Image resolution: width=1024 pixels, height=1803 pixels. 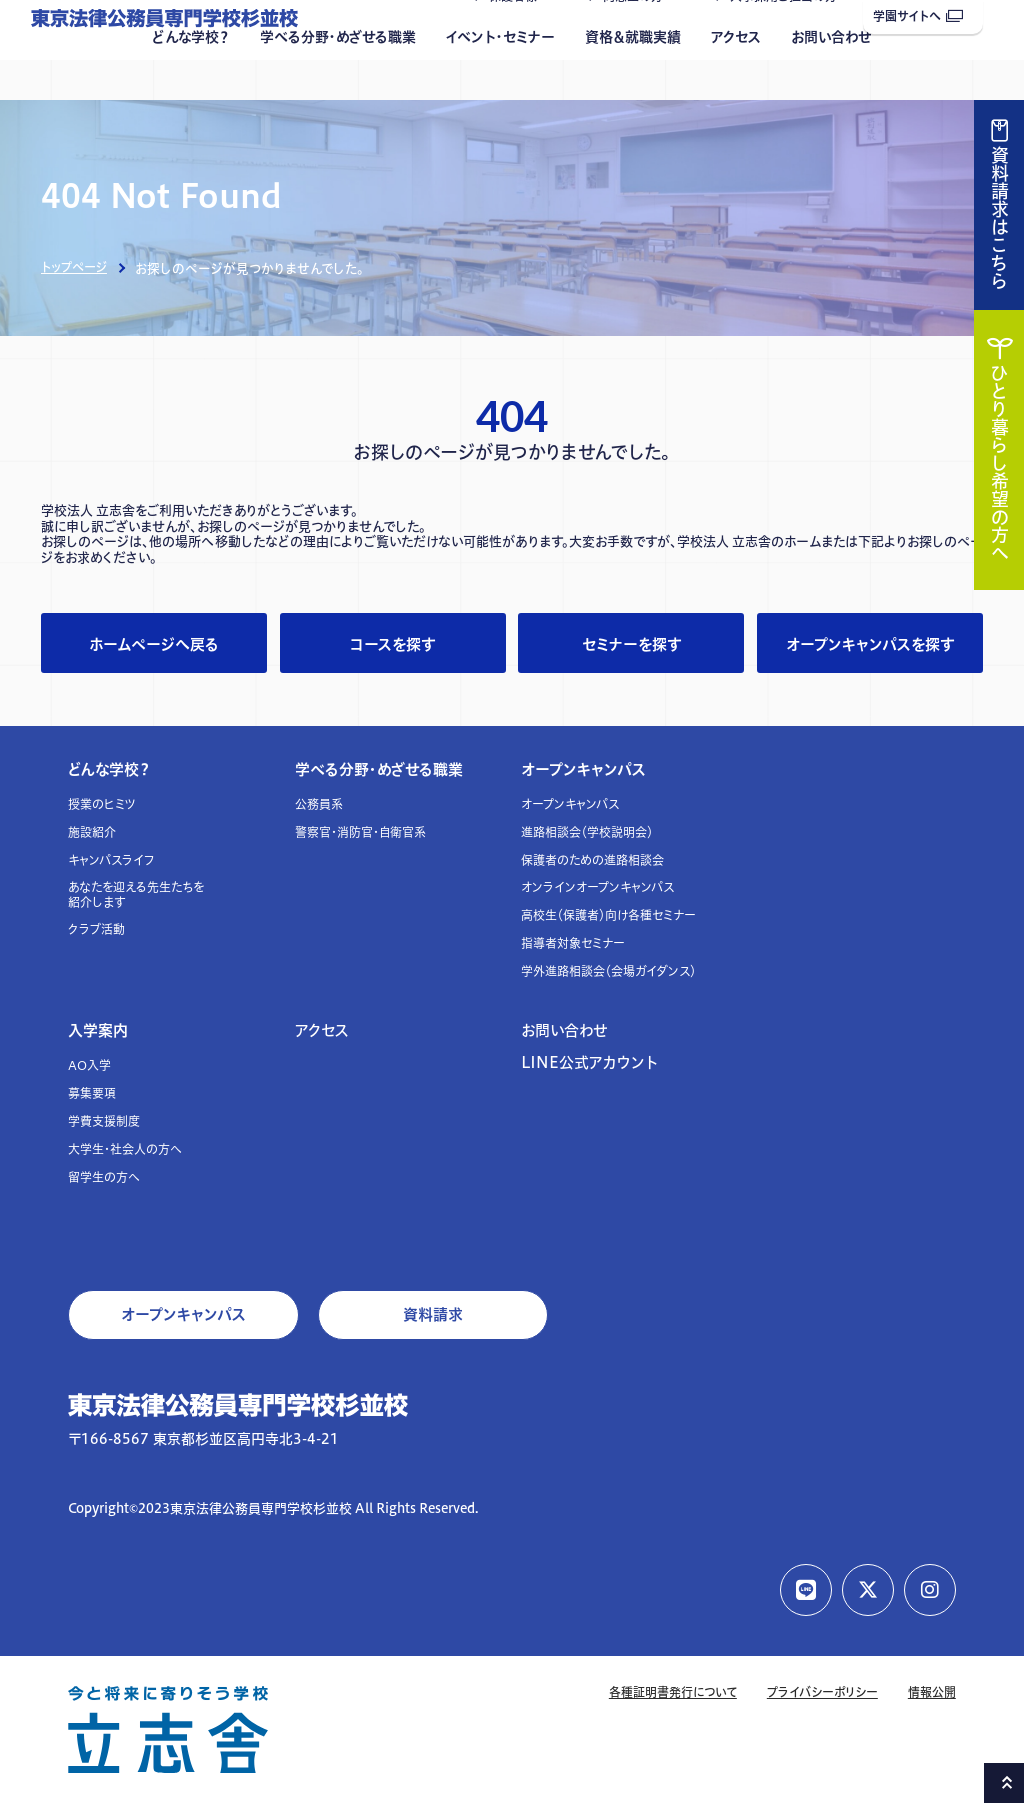 I want to click on 学費支援制度, so click(x=104, y=1121).